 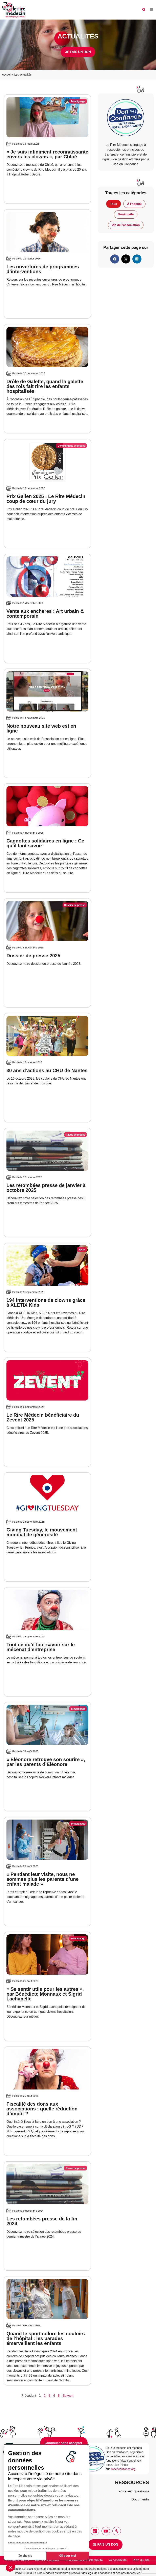 What do you see at coordinates (27, 2542) in the screenshot?
I see `Lire la politique de confidentialité` at bounding box center [27, 2542].